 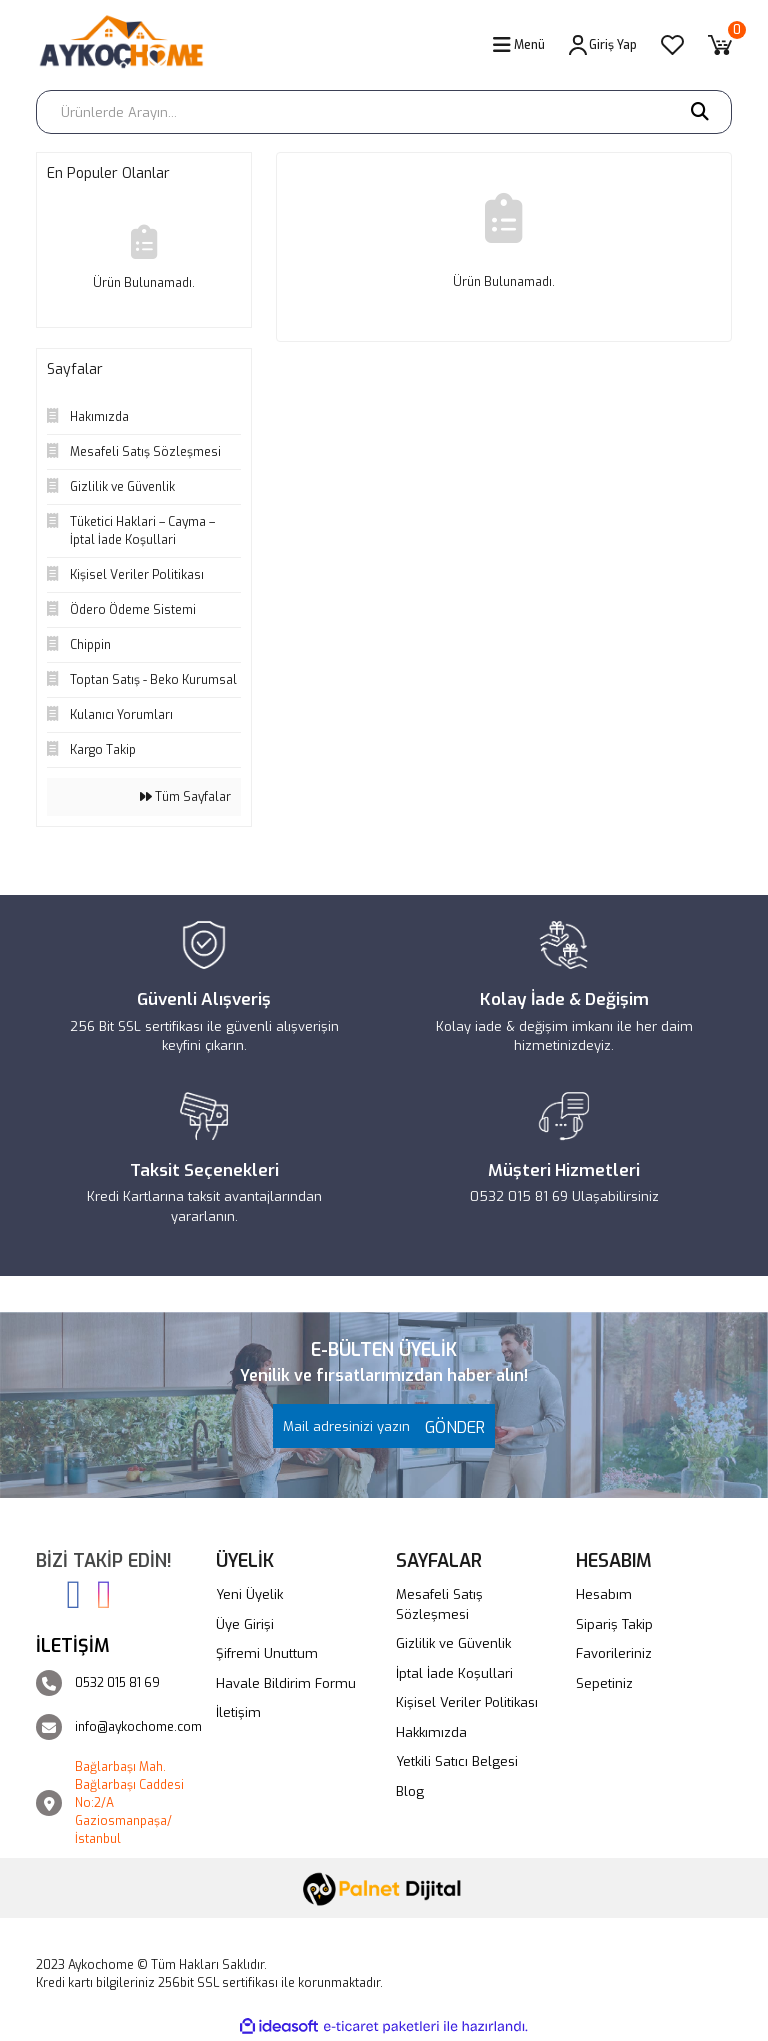 What do you see at coordinates (286, 1683) in the screenshot?
I see `Havale Bildirim Formu` at bounding box center [286, 1683].